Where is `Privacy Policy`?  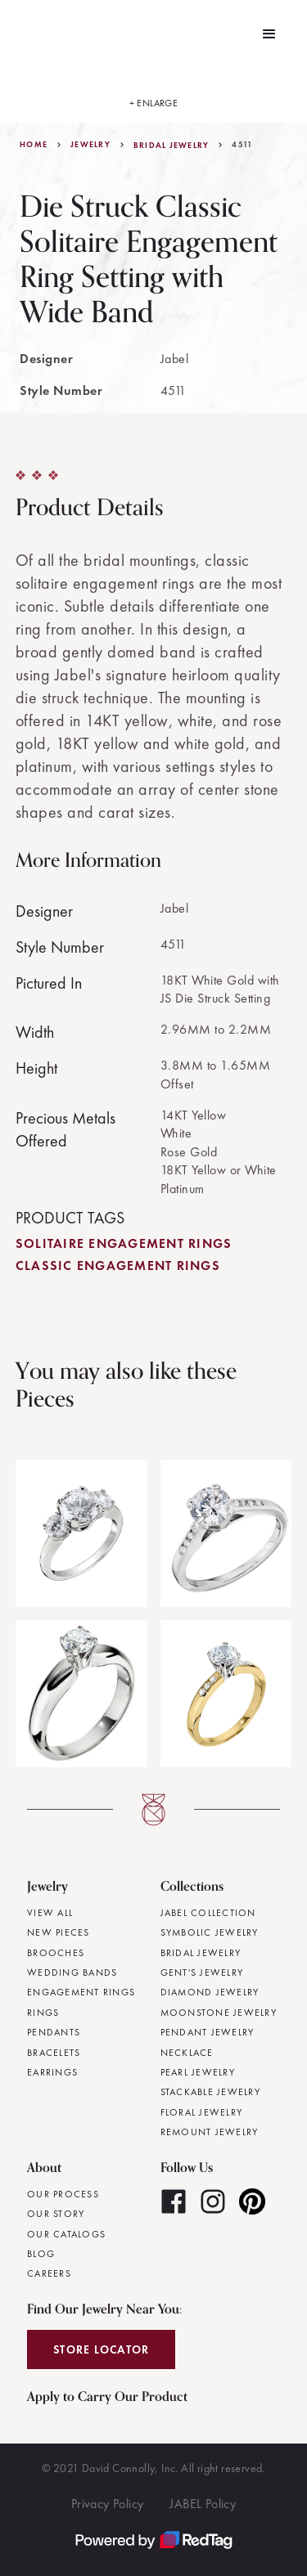 Privacy Policy is located at coordinates (107, 2503).